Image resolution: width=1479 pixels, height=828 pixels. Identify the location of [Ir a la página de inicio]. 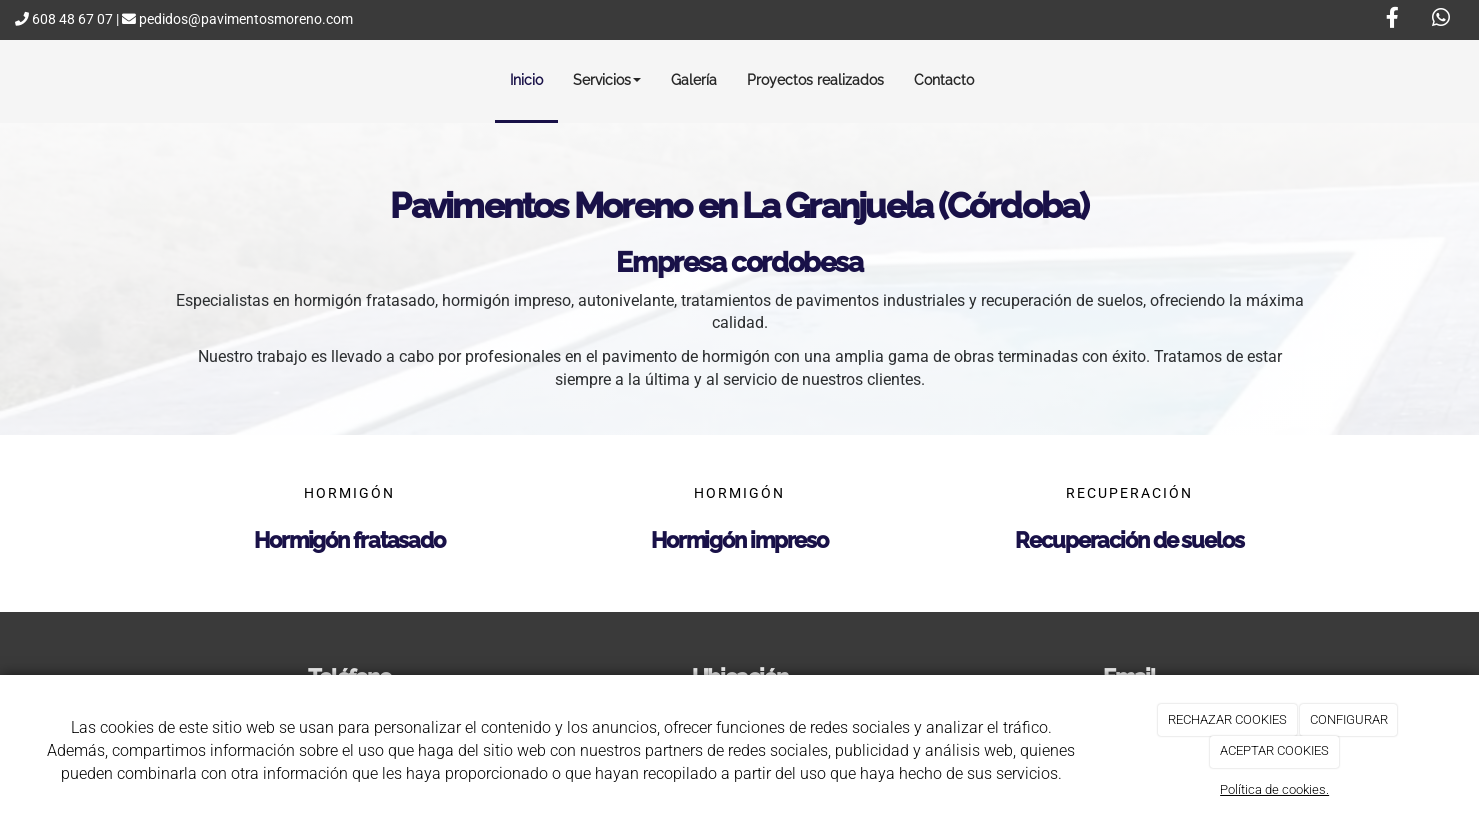
(17, 80).